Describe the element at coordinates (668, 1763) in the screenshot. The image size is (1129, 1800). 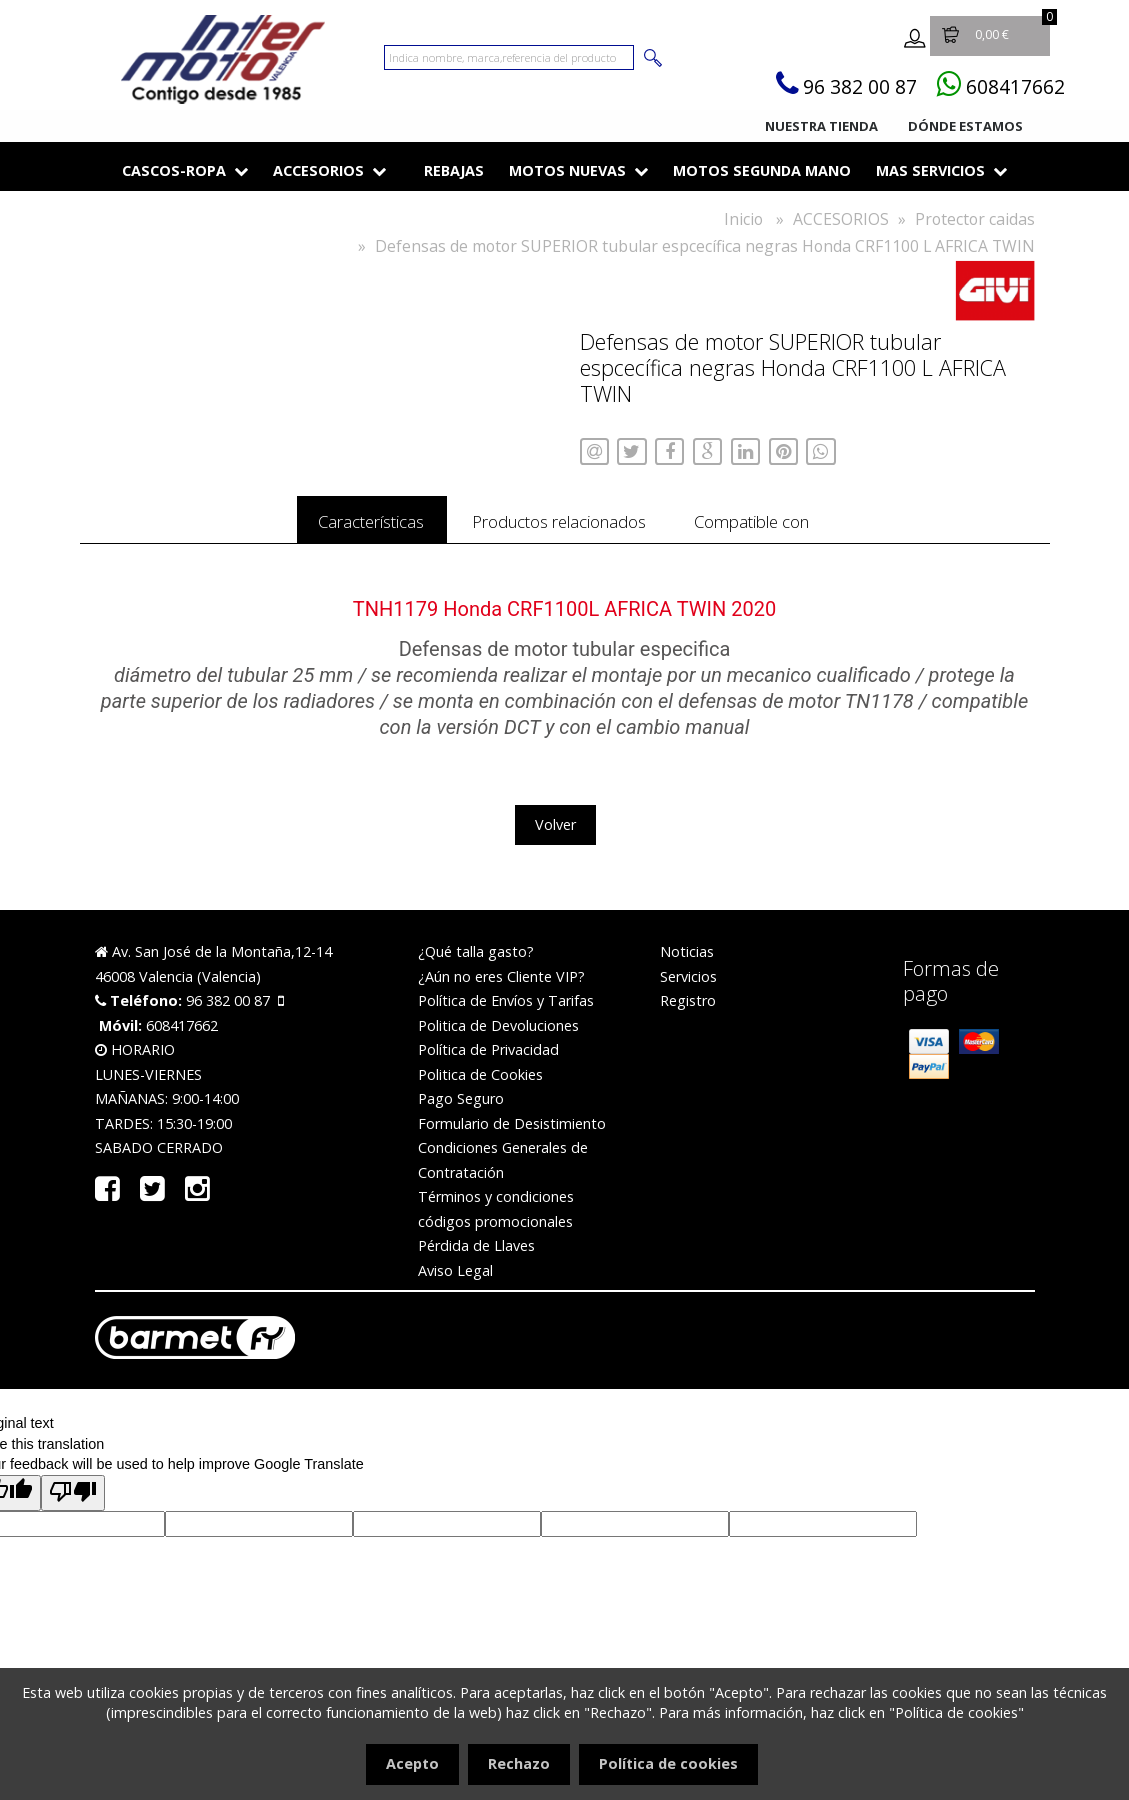
I see `Política de cookies` at that location.